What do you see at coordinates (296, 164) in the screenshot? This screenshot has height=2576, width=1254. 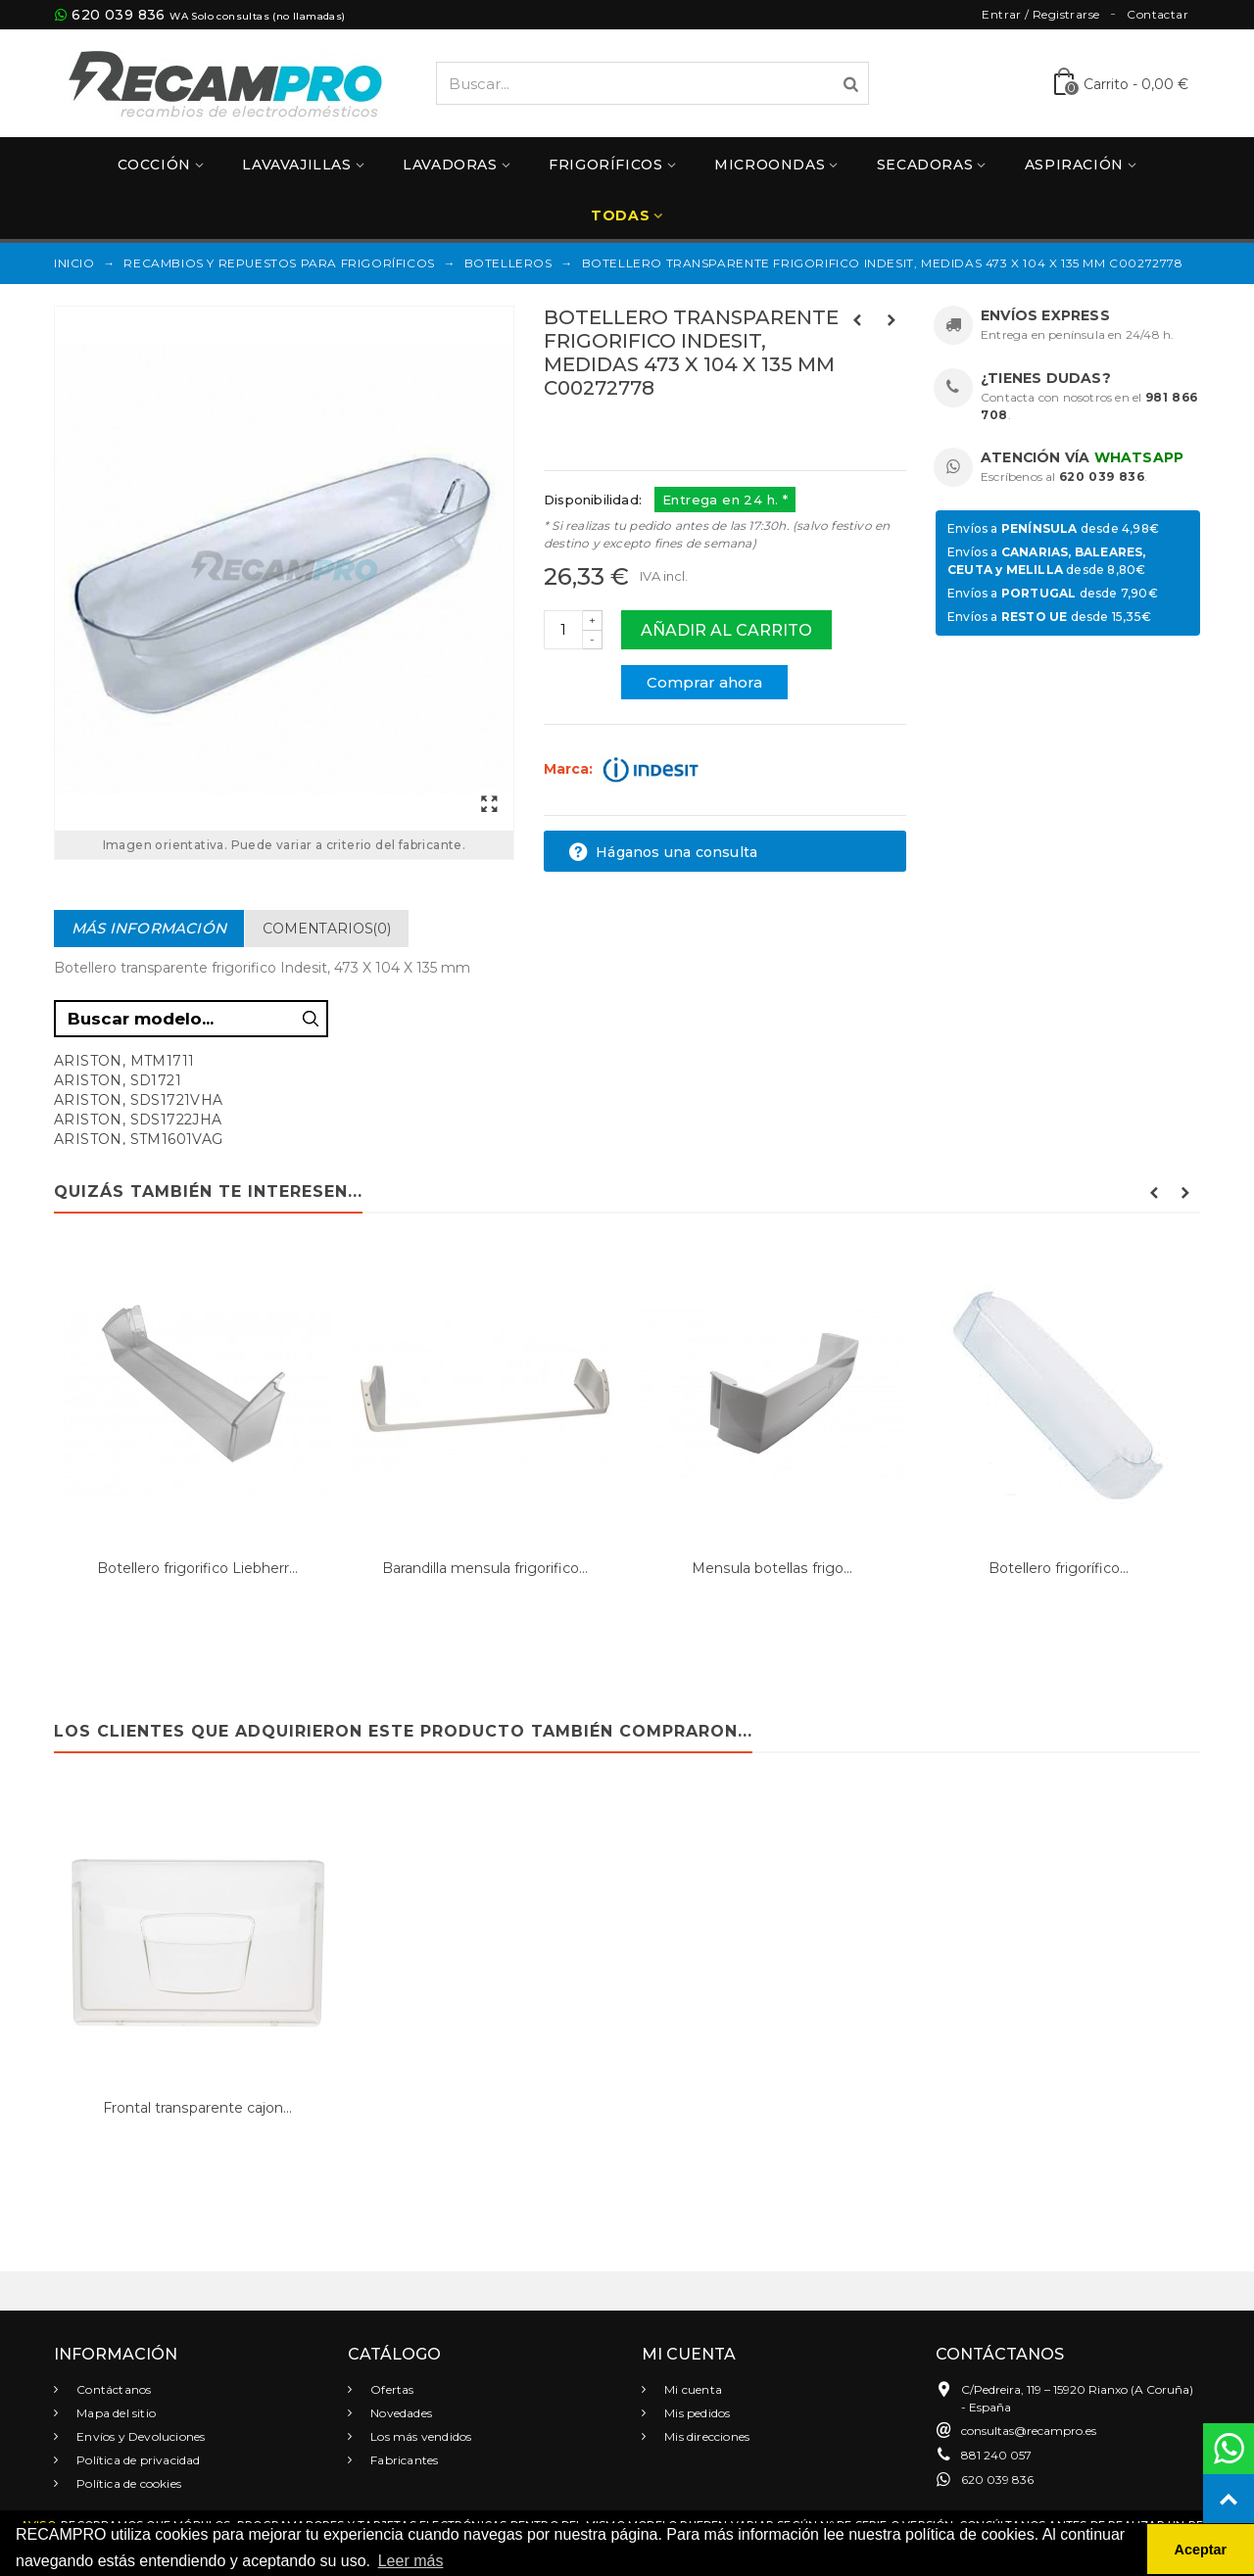 I see `Lavavajillas` at bounding box center [296, 164].